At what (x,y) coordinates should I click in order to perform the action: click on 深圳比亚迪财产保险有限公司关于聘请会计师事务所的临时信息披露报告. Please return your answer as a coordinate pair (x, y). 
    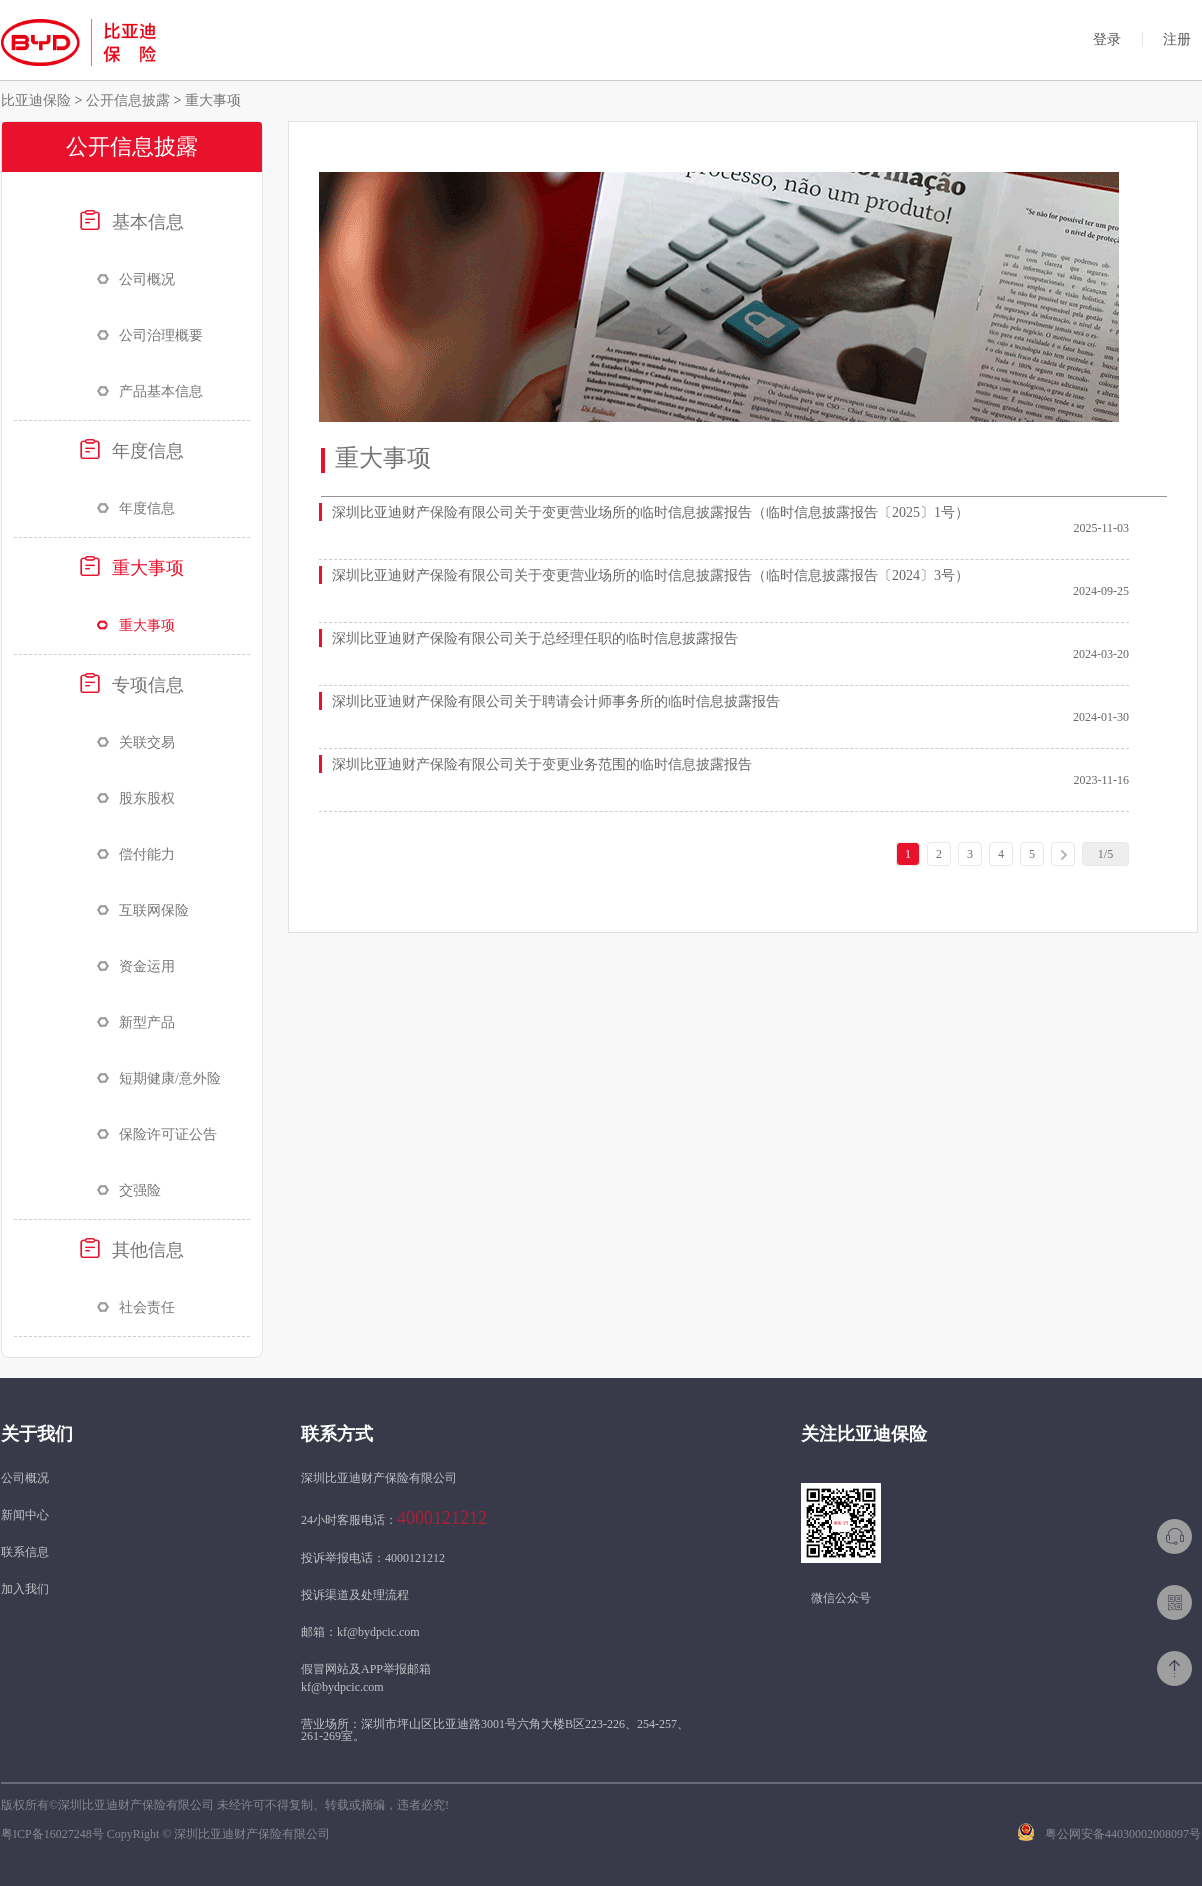
    Looking at the image, I should click on (556, 701).